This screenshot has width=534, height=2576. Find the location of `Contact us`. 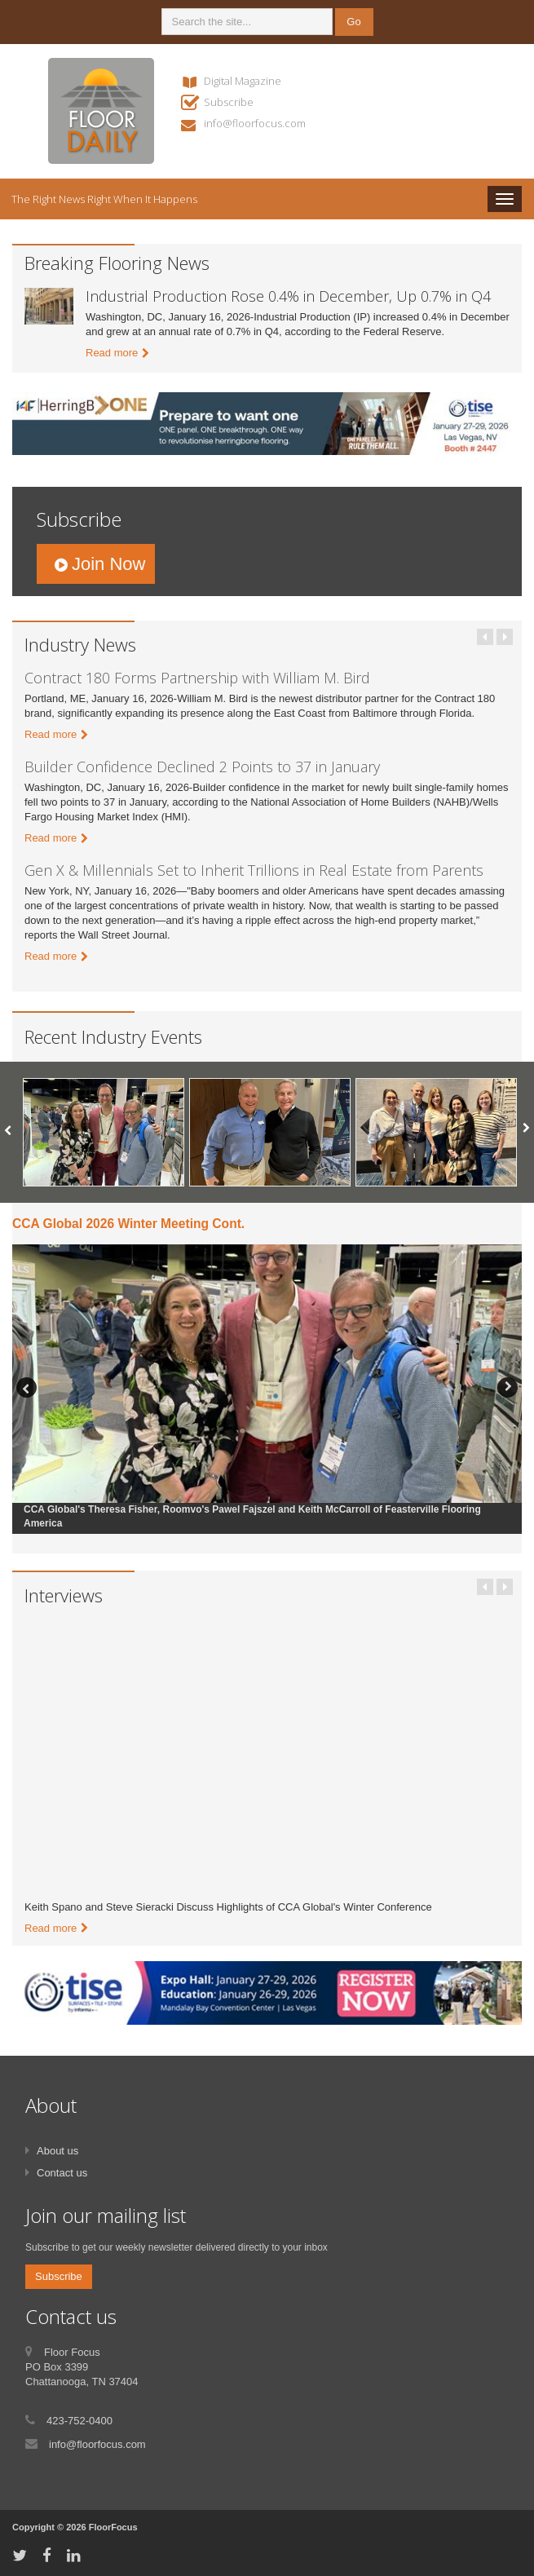

Contact us is located at coordinates (62, 2173).